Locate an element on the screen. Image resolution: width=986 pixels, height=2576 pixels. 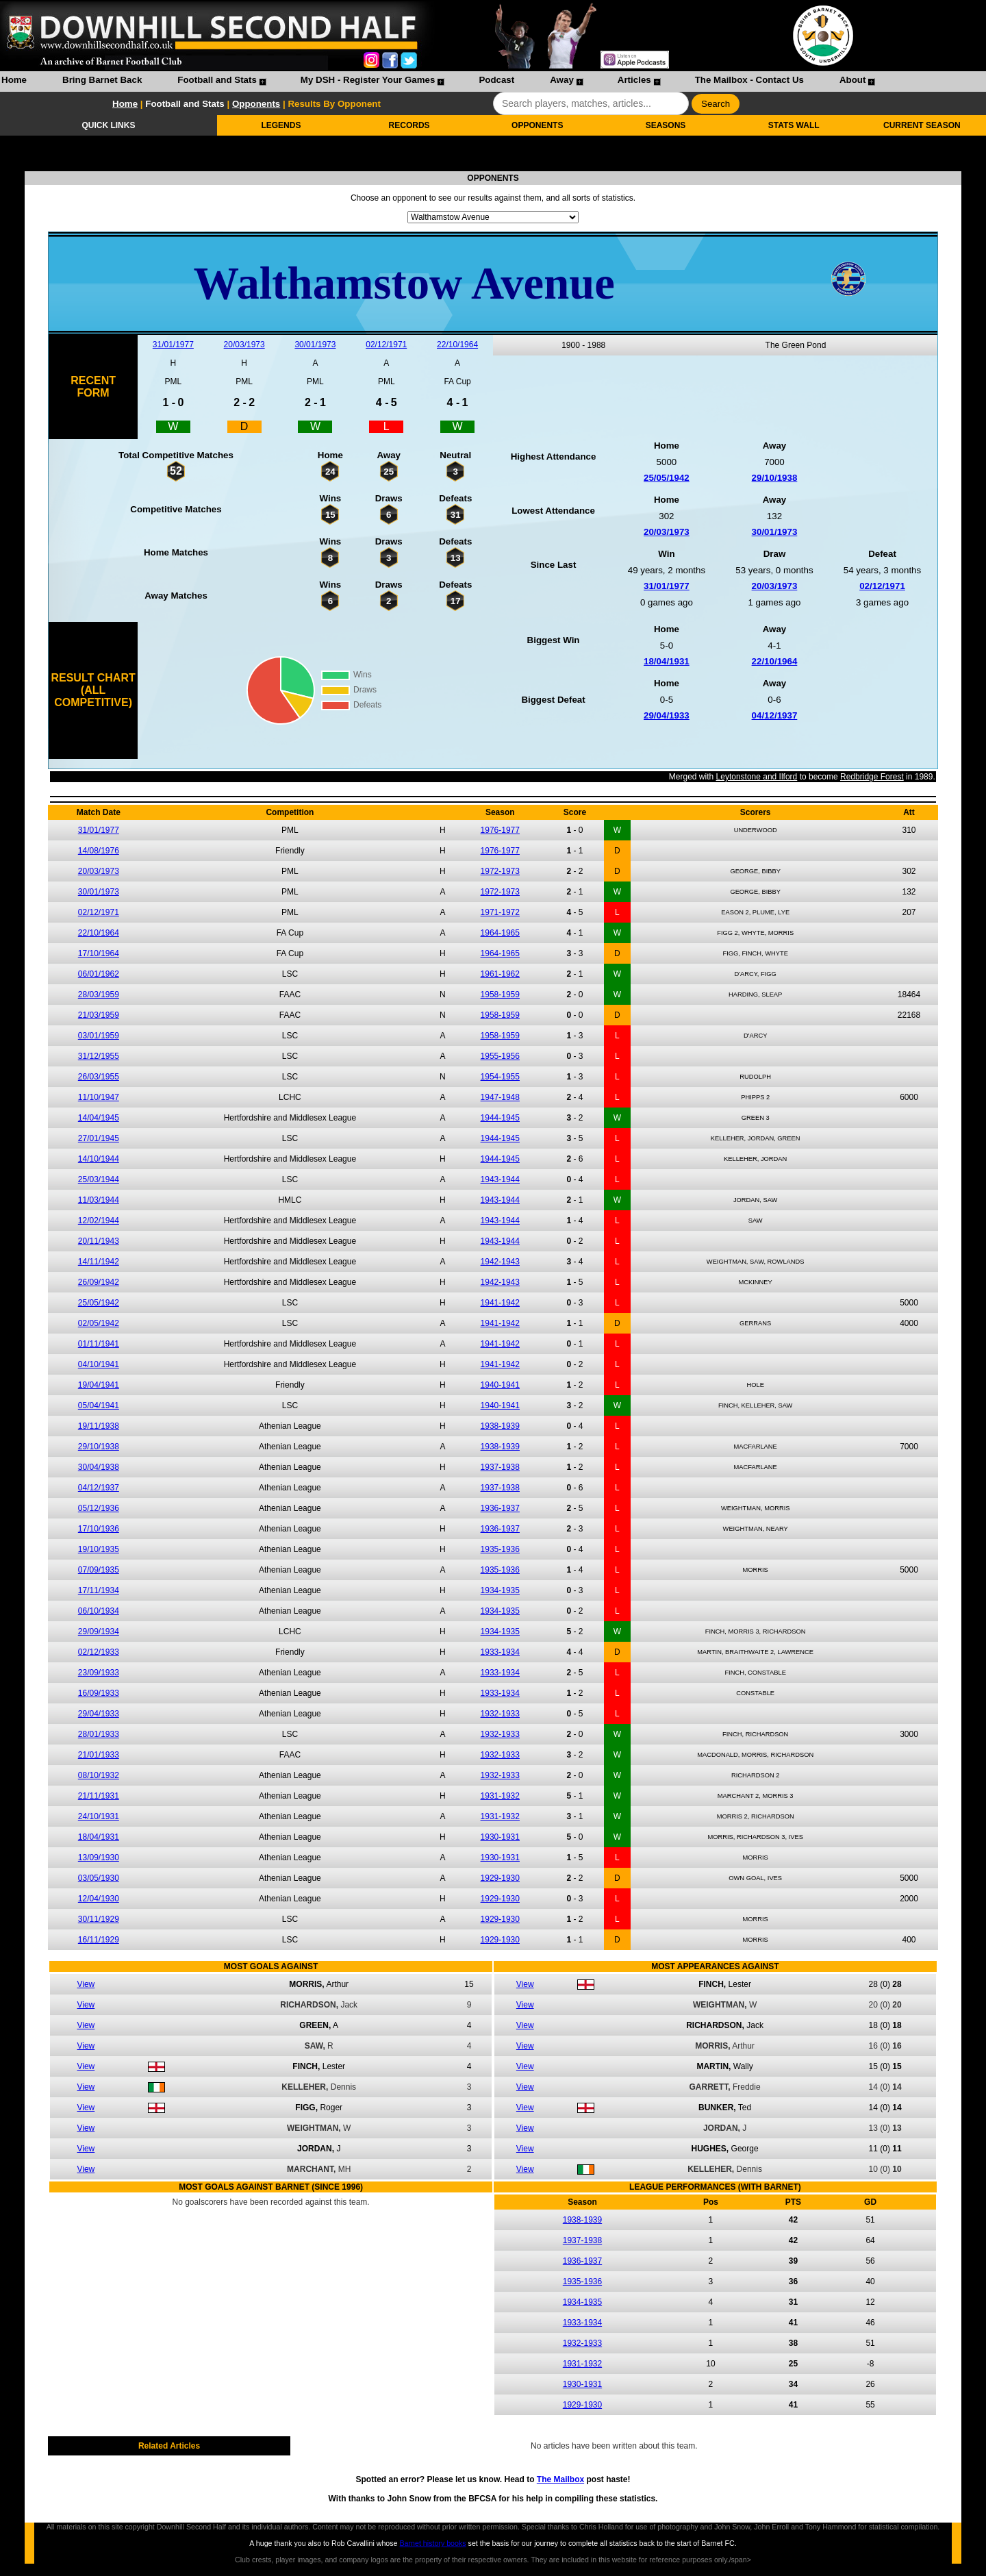
OPPONENTS is located at coordinates (537, 125).